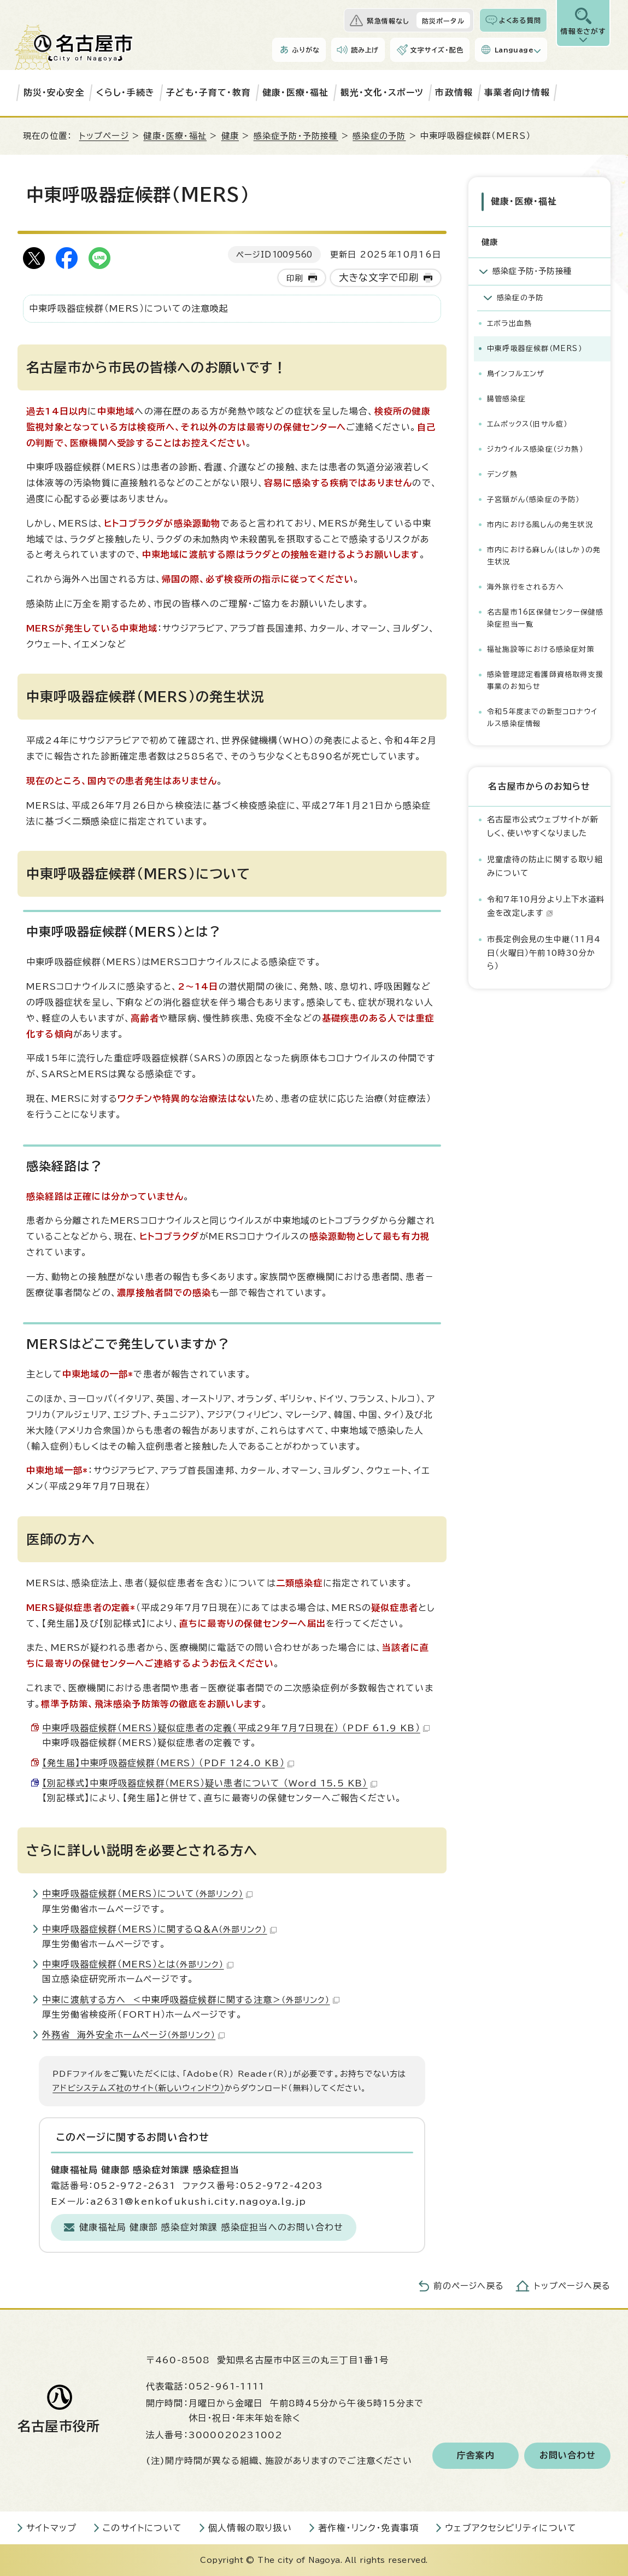 The width and height of the screenshot is (628, 2576). What do you see at coordinates (542, 716) in the screenshot?
I see `令和5年度までの新型コロナウイルス感染症情報` at bounding box center [542, 716].